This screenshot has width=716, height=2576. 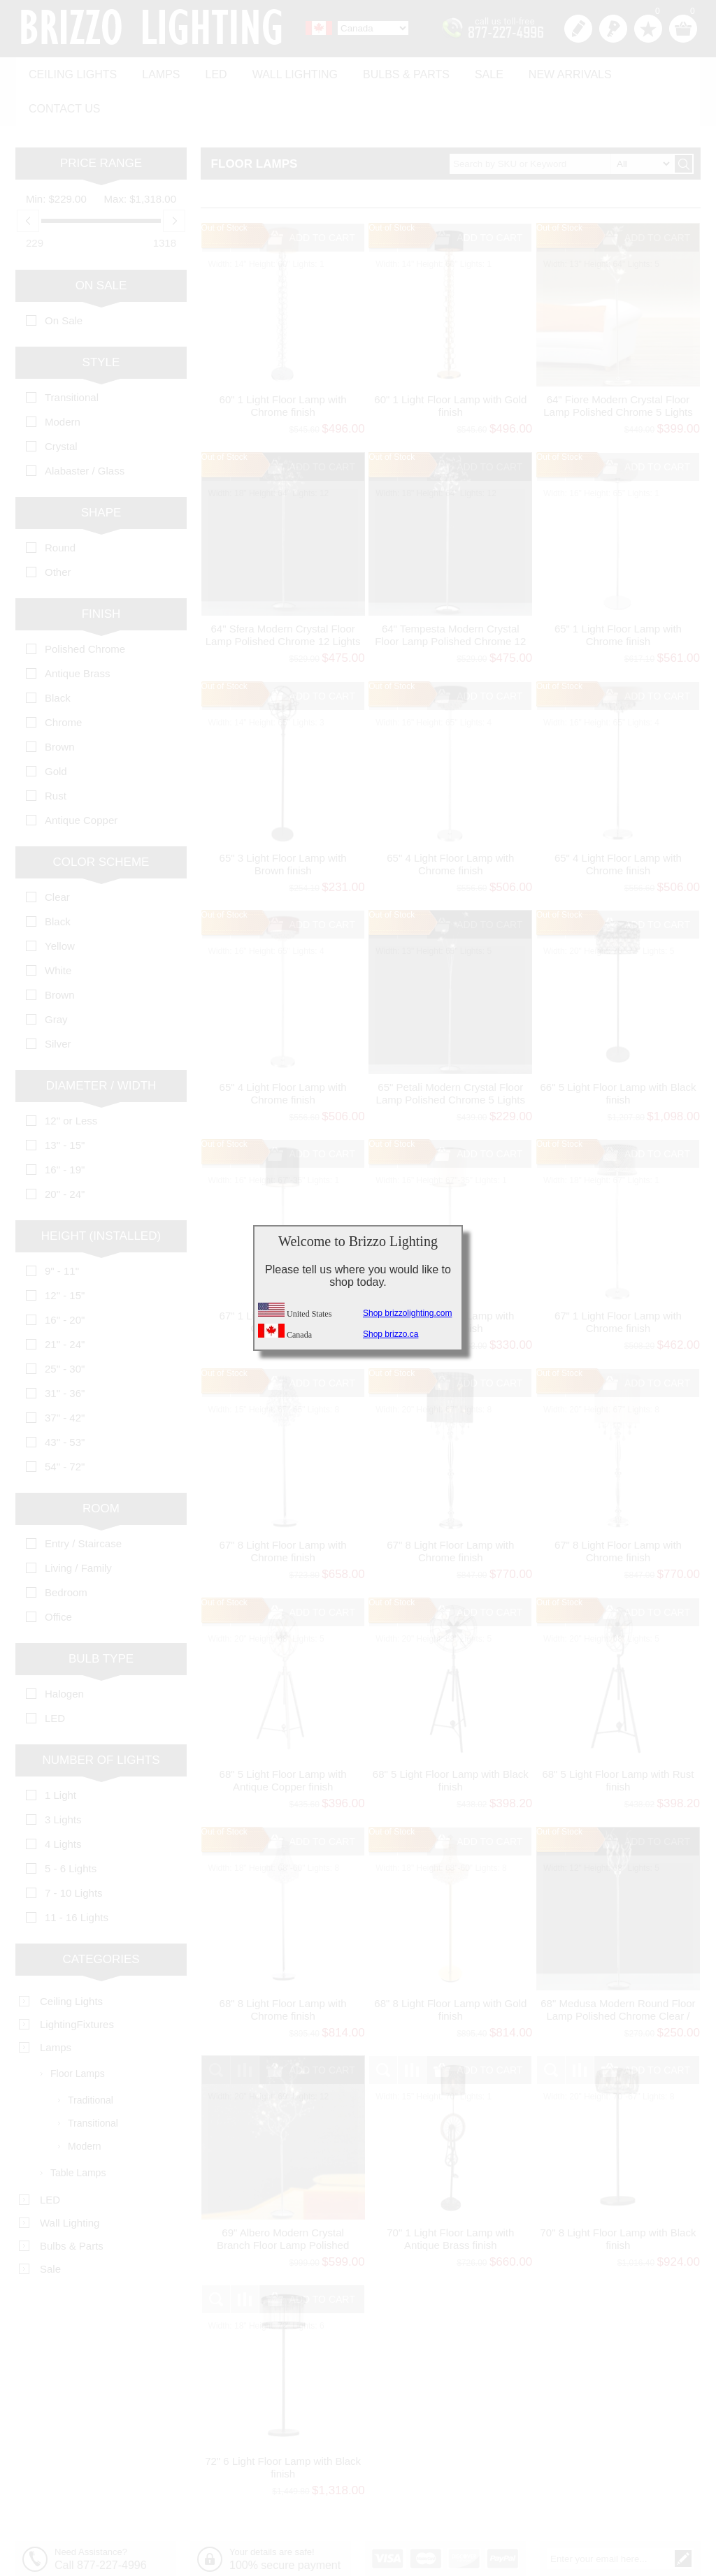 I want to click on 65" 3 Light Floor Lamp with Brown finish, so click(x=283, y=823).